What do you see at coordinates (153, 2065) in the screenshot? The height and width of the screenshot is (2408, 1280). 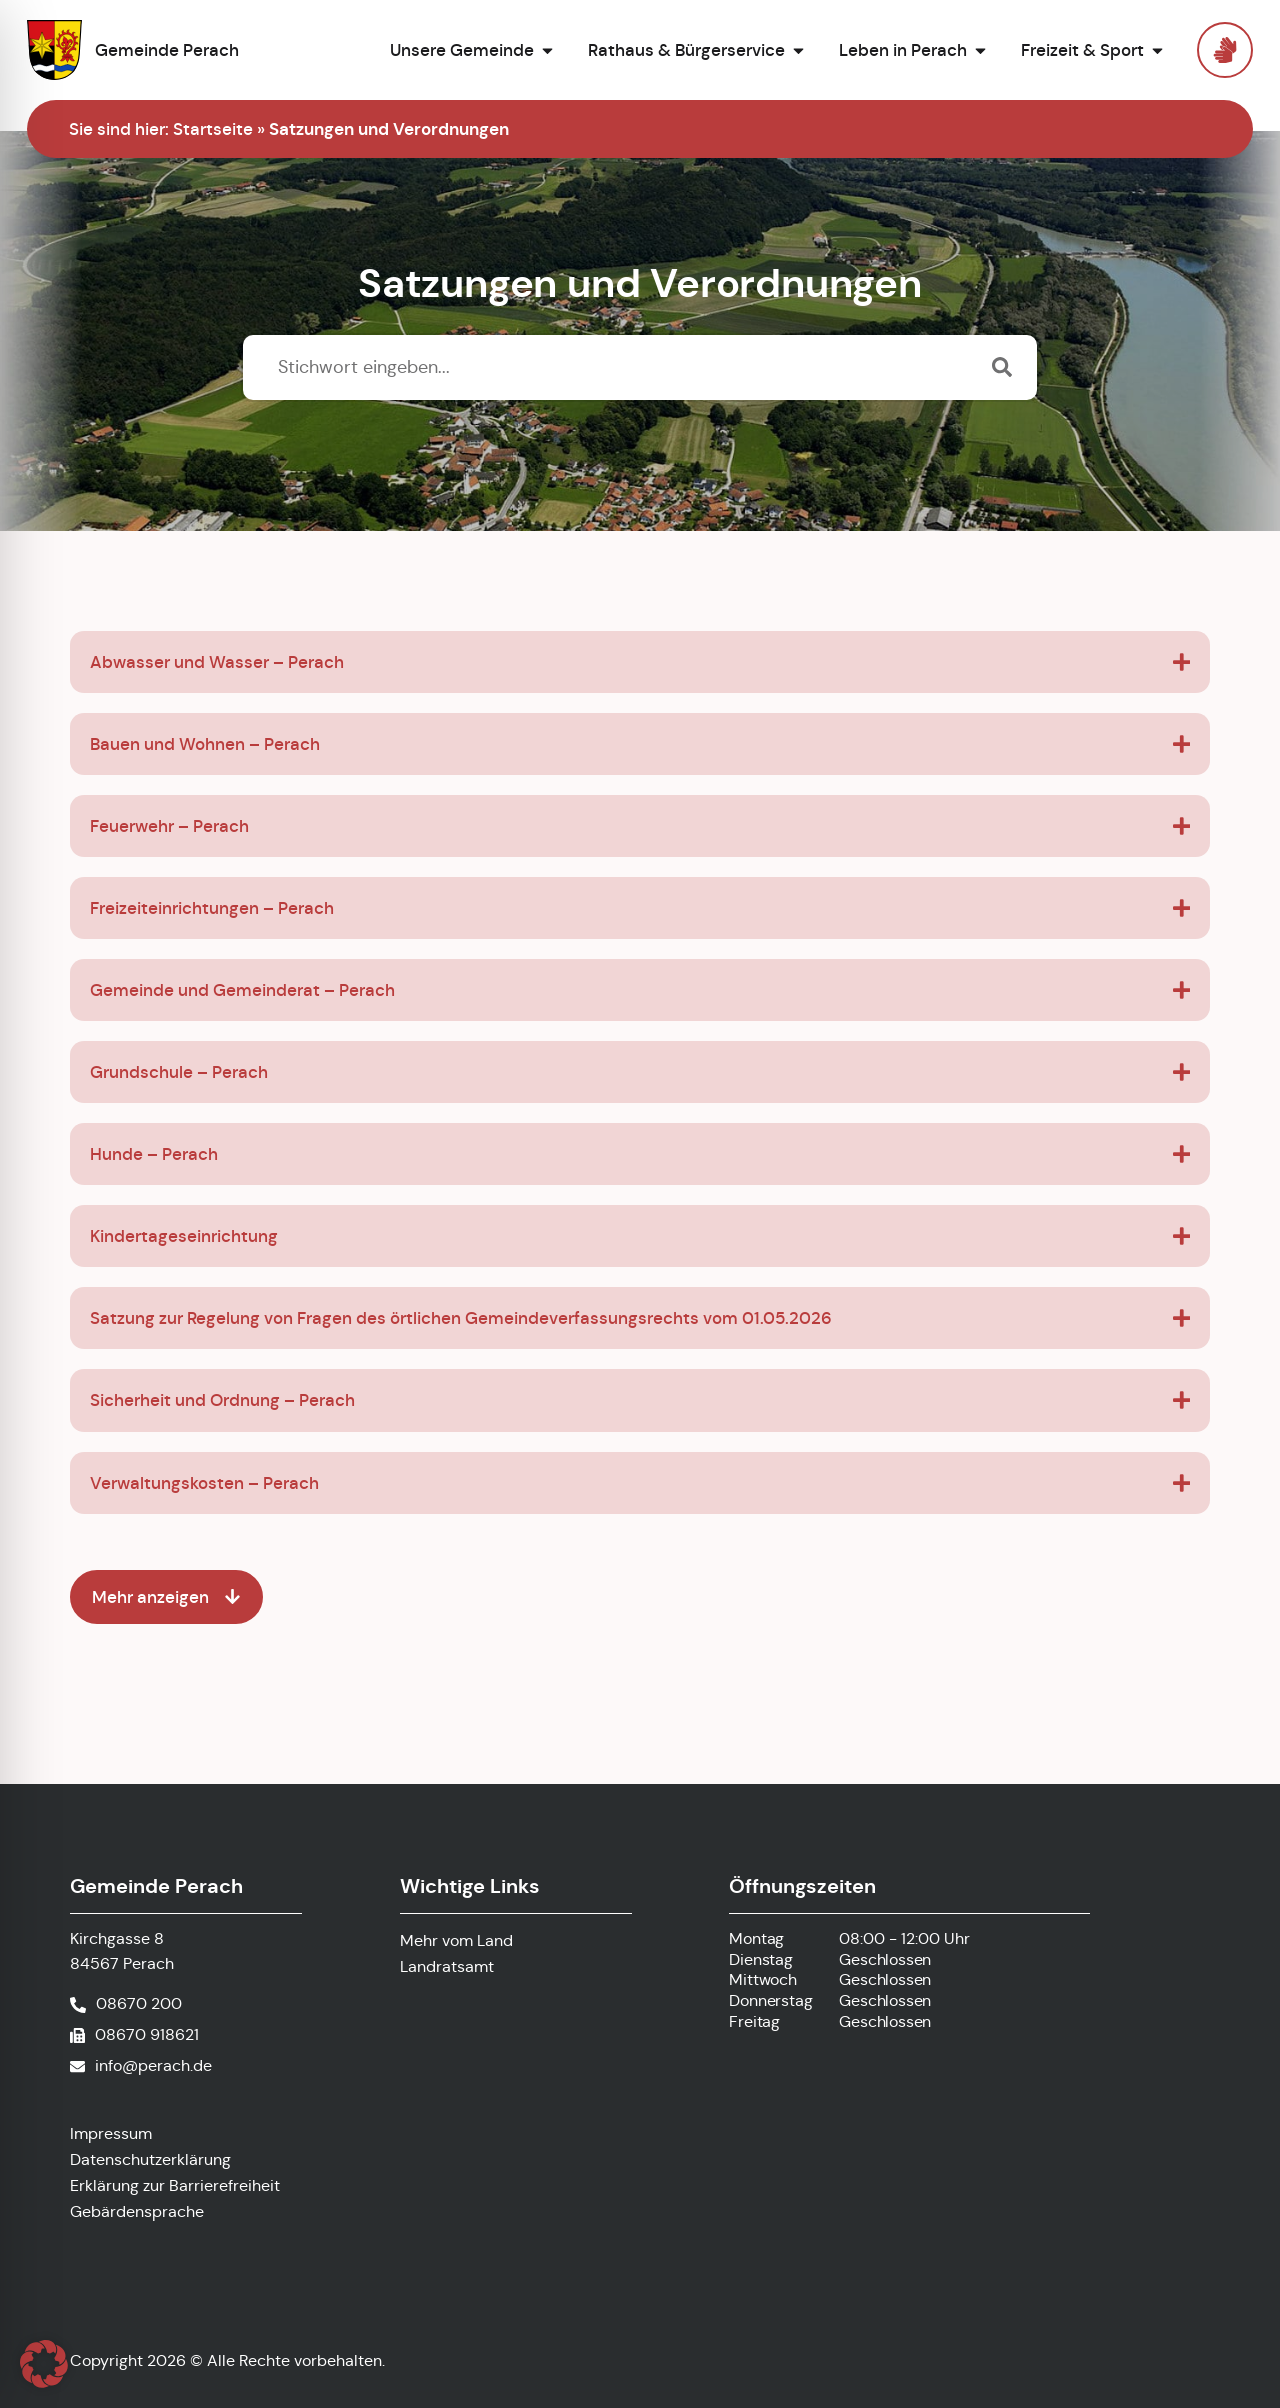 I see `info@perach.de` at bounding box center [153, 2065].